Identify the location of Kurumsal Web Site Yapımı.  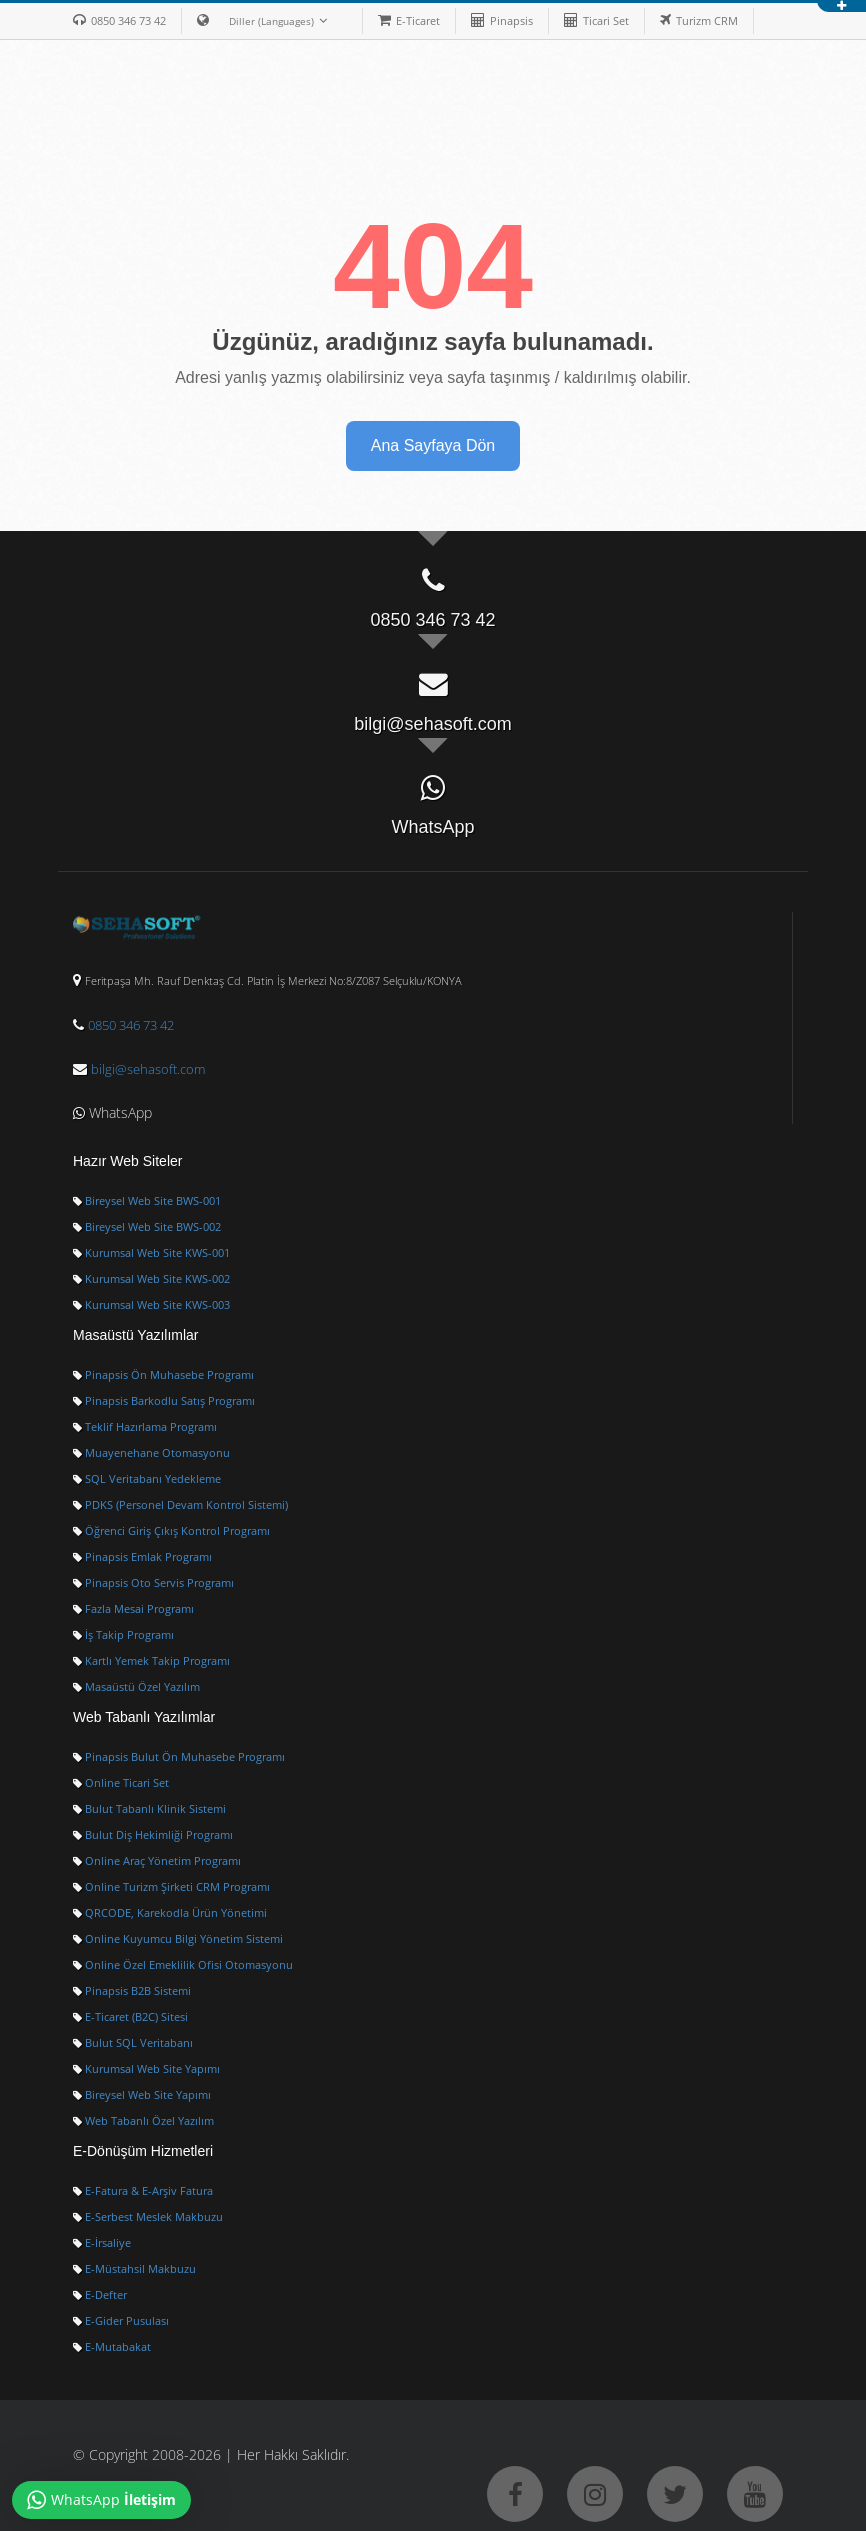
(146, 2069).